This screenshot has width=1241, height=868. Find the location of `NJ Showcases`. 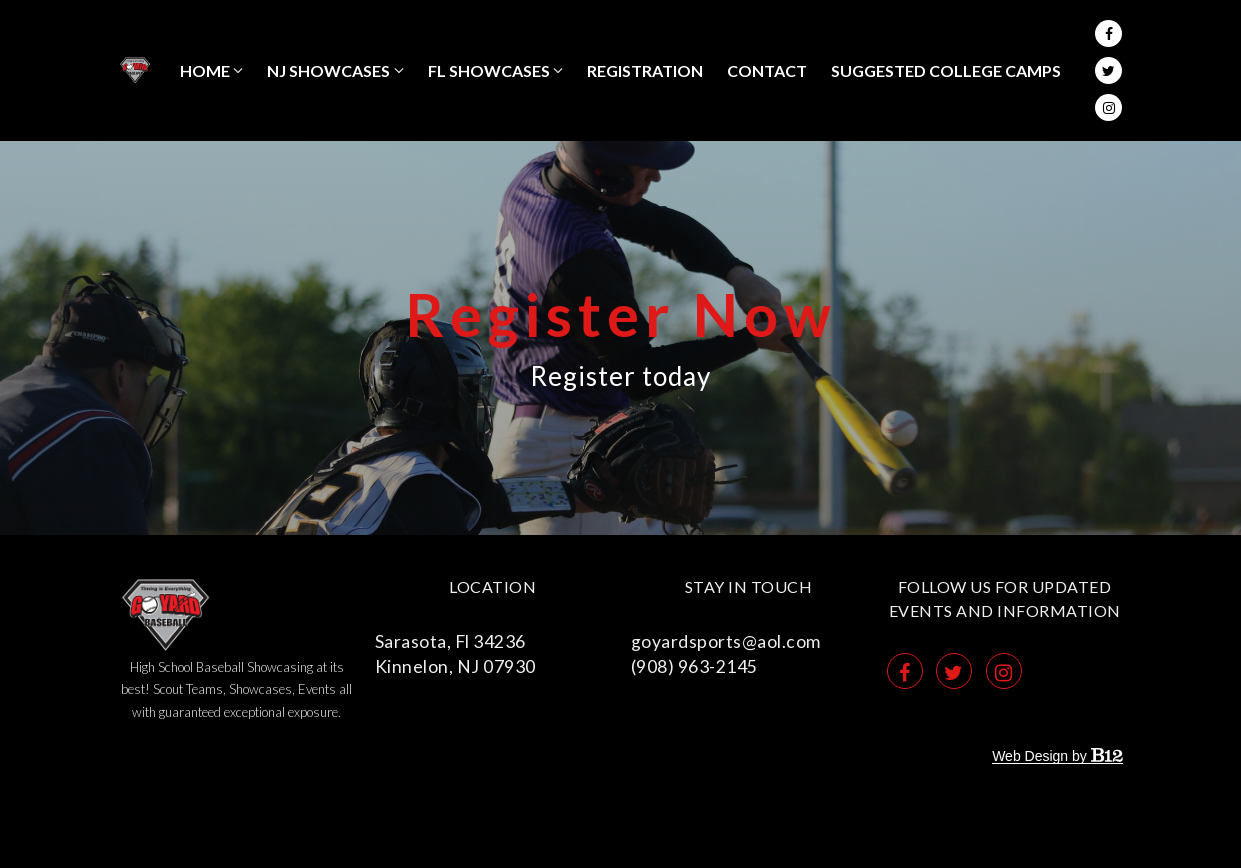

NJ Showcases is located at coordinates (328, 70).